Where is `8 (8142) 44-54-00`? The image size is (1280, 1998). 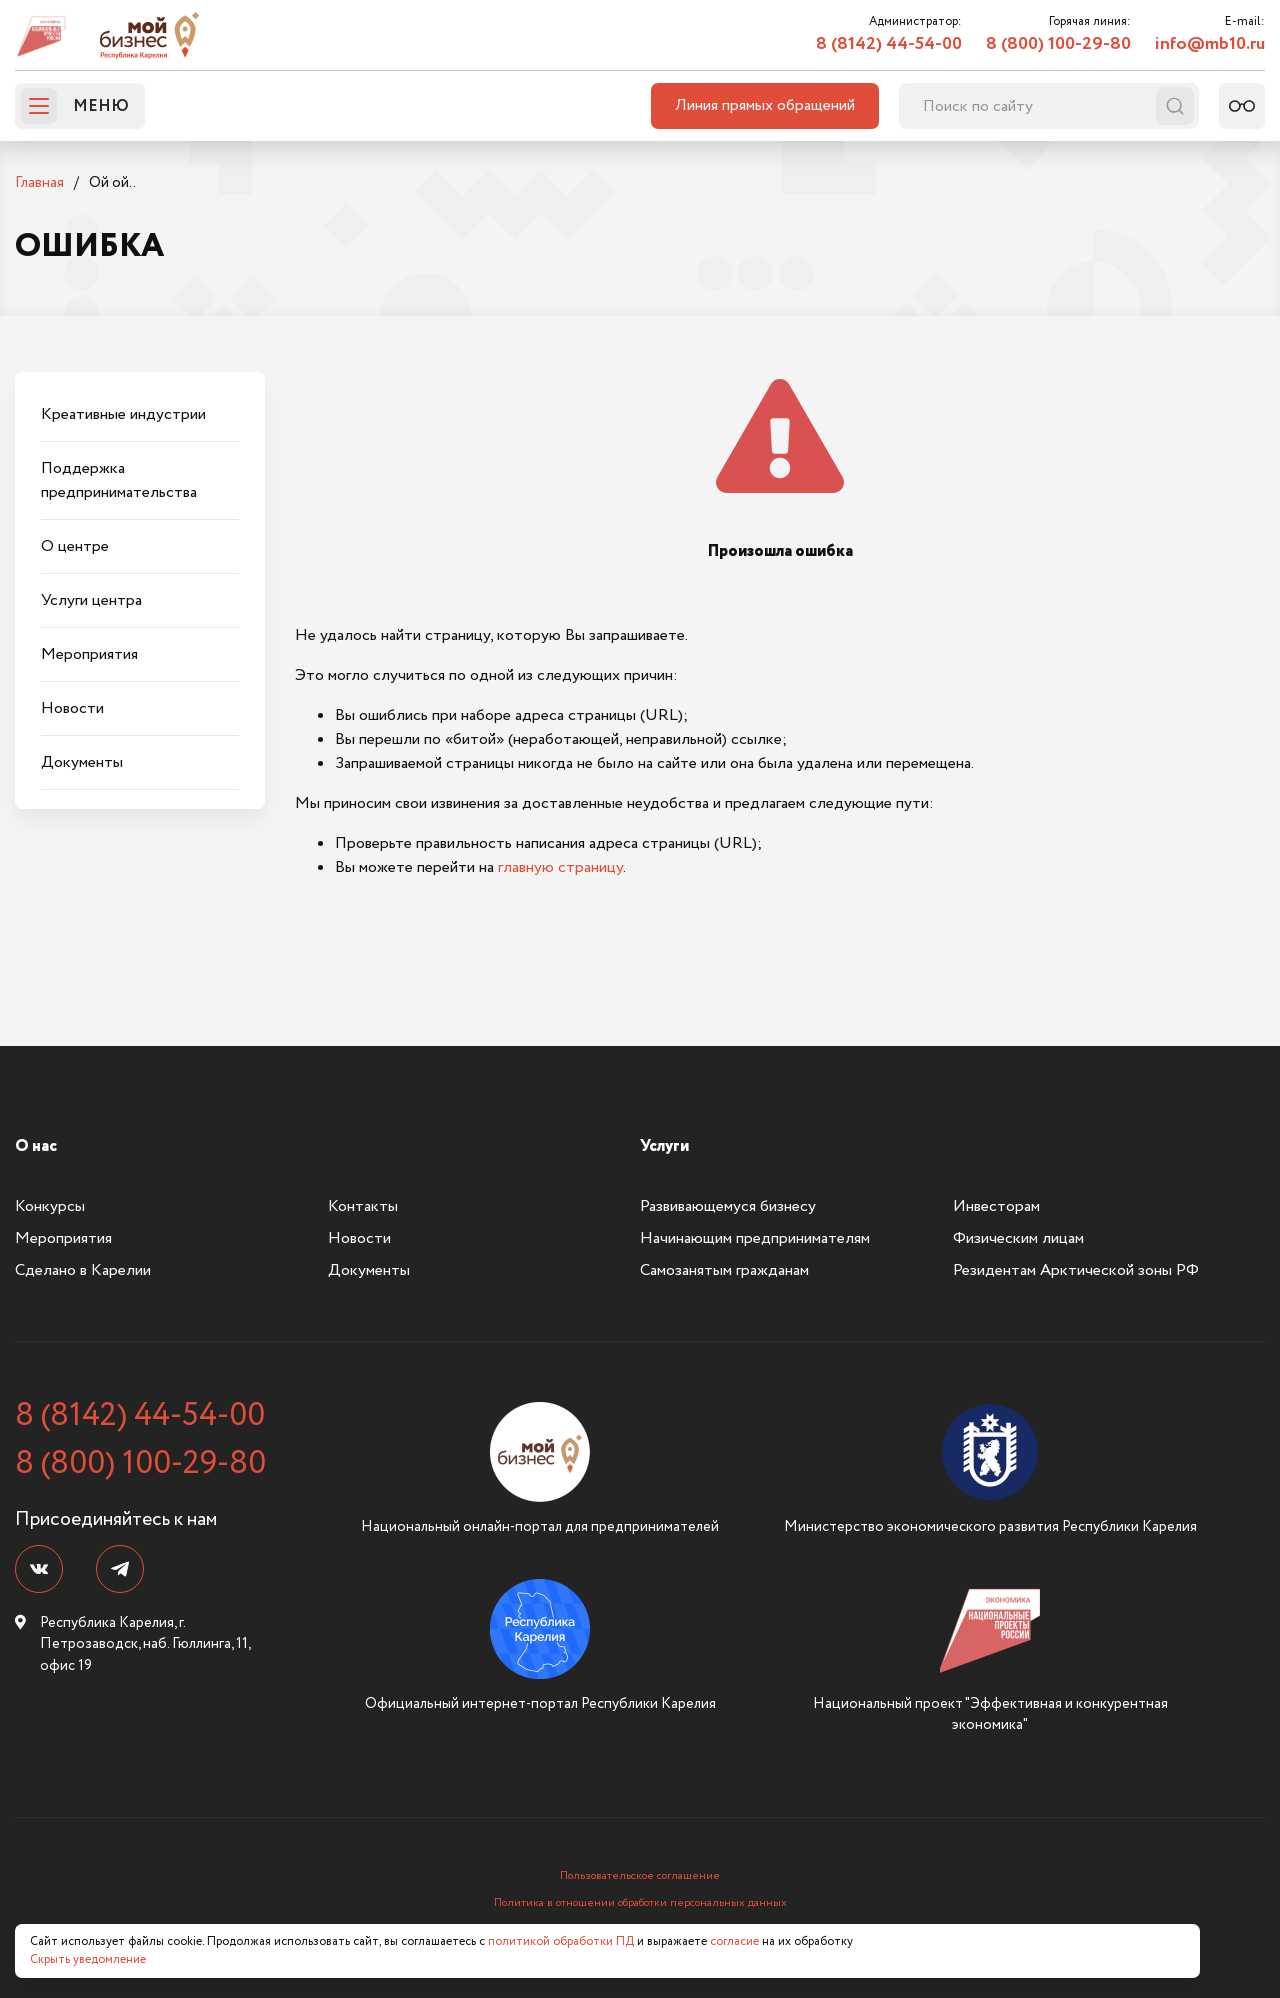
8 (8142) 44-54-00 is located at coordinates (889, 44).